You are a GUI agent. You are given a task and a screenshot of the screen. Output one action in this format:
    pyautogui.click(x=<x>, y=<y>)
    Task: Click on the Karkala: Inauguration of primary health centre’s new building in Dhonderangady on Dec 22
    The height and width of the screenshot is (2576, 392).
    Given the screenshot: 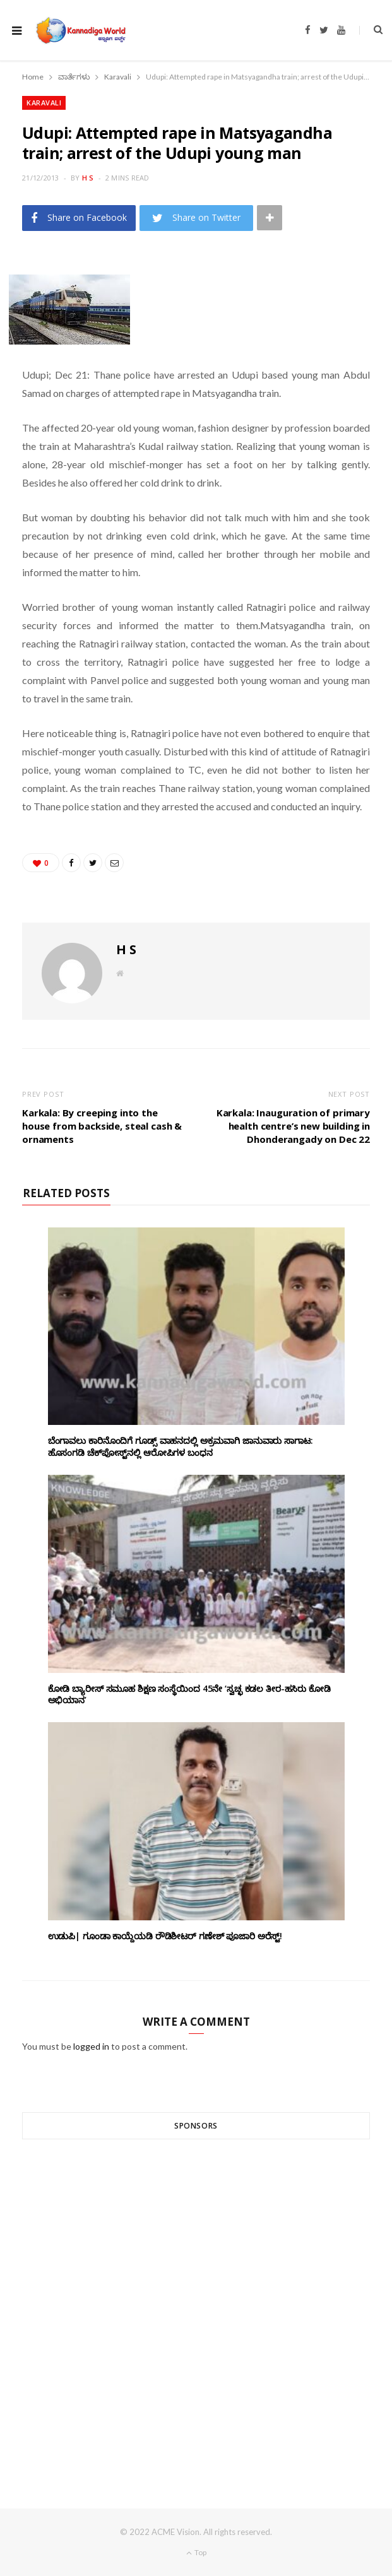 What is the action you would take?
    pyautogui.click(x=293, y=1125)
    